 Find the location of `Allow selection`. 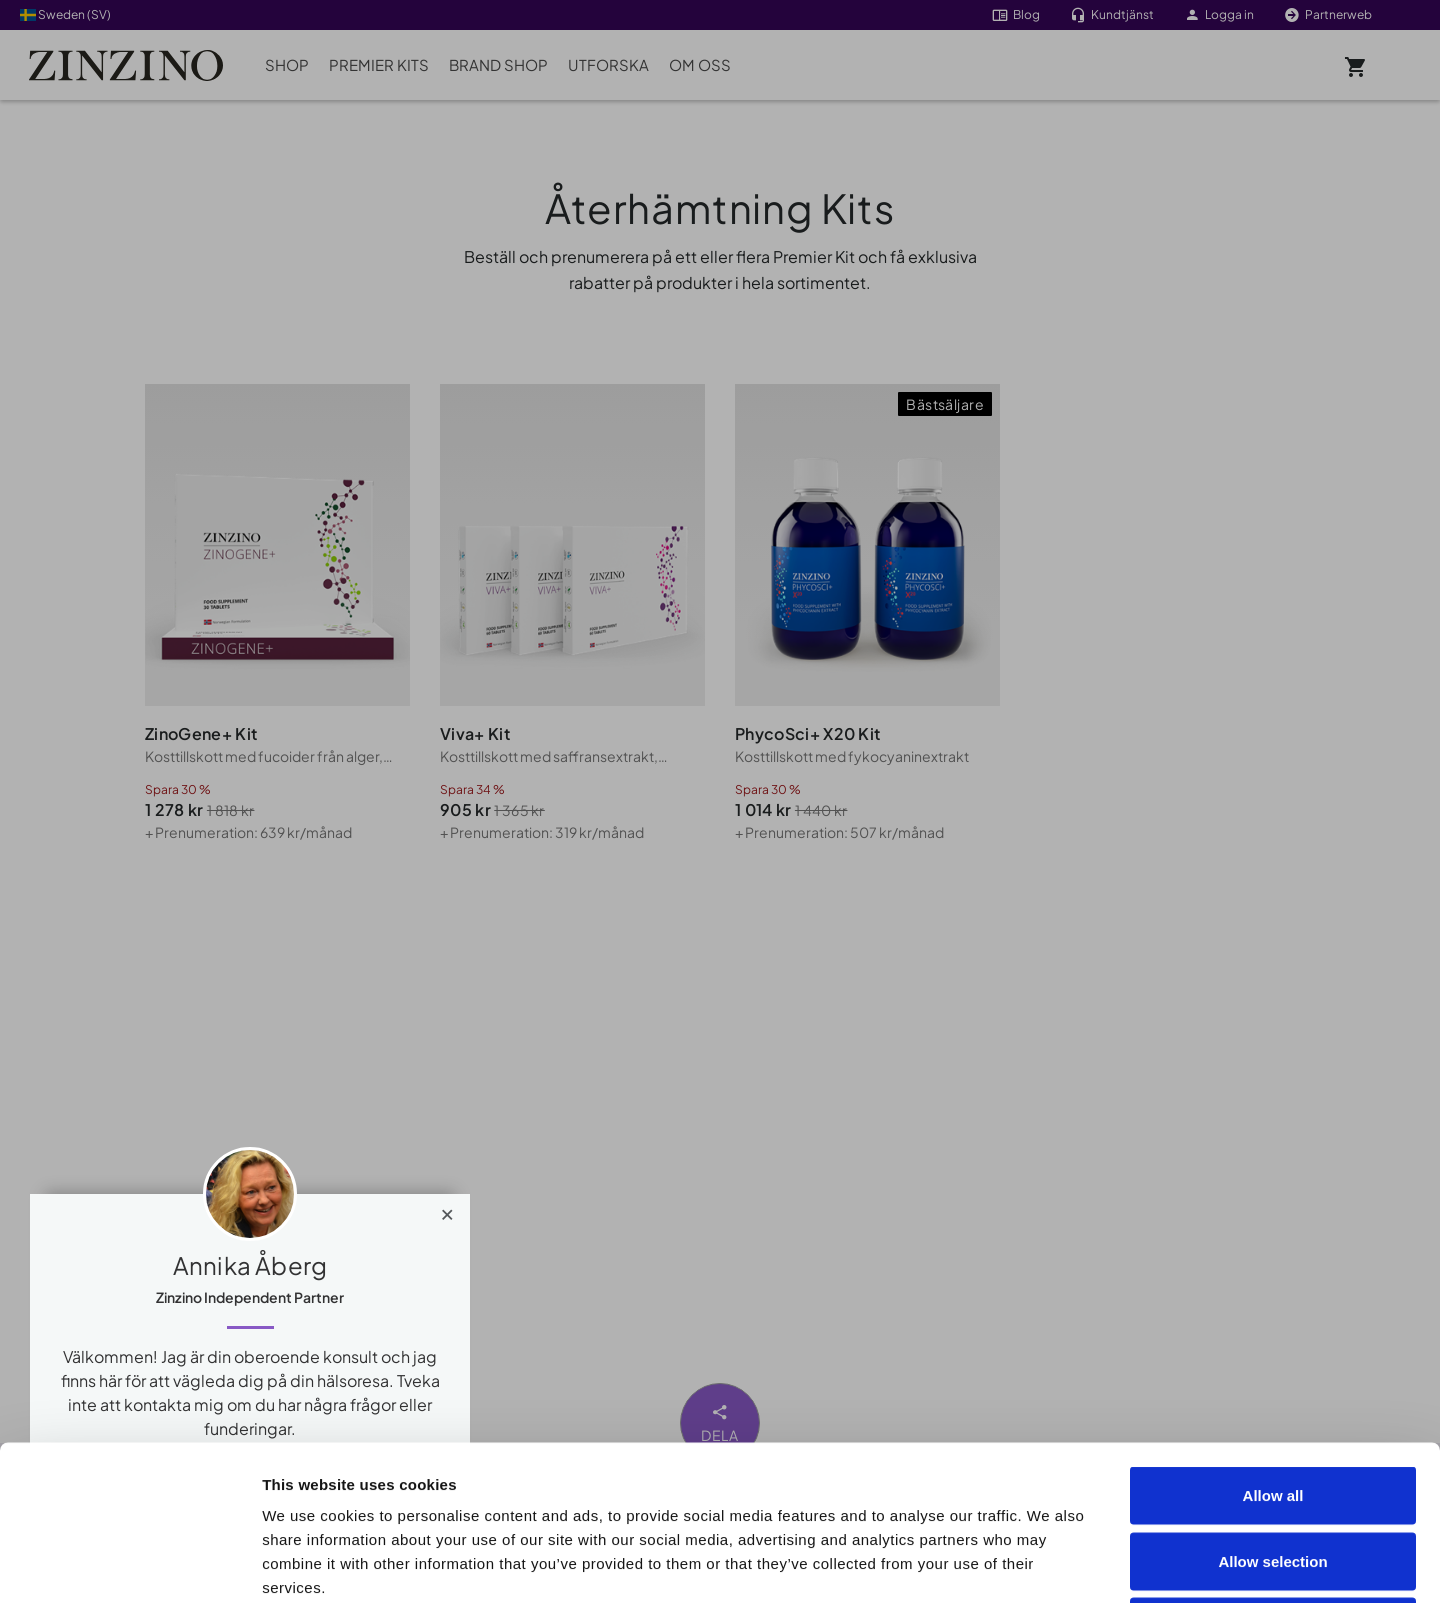

Allow selection is located at coordinates (1272, 1406).